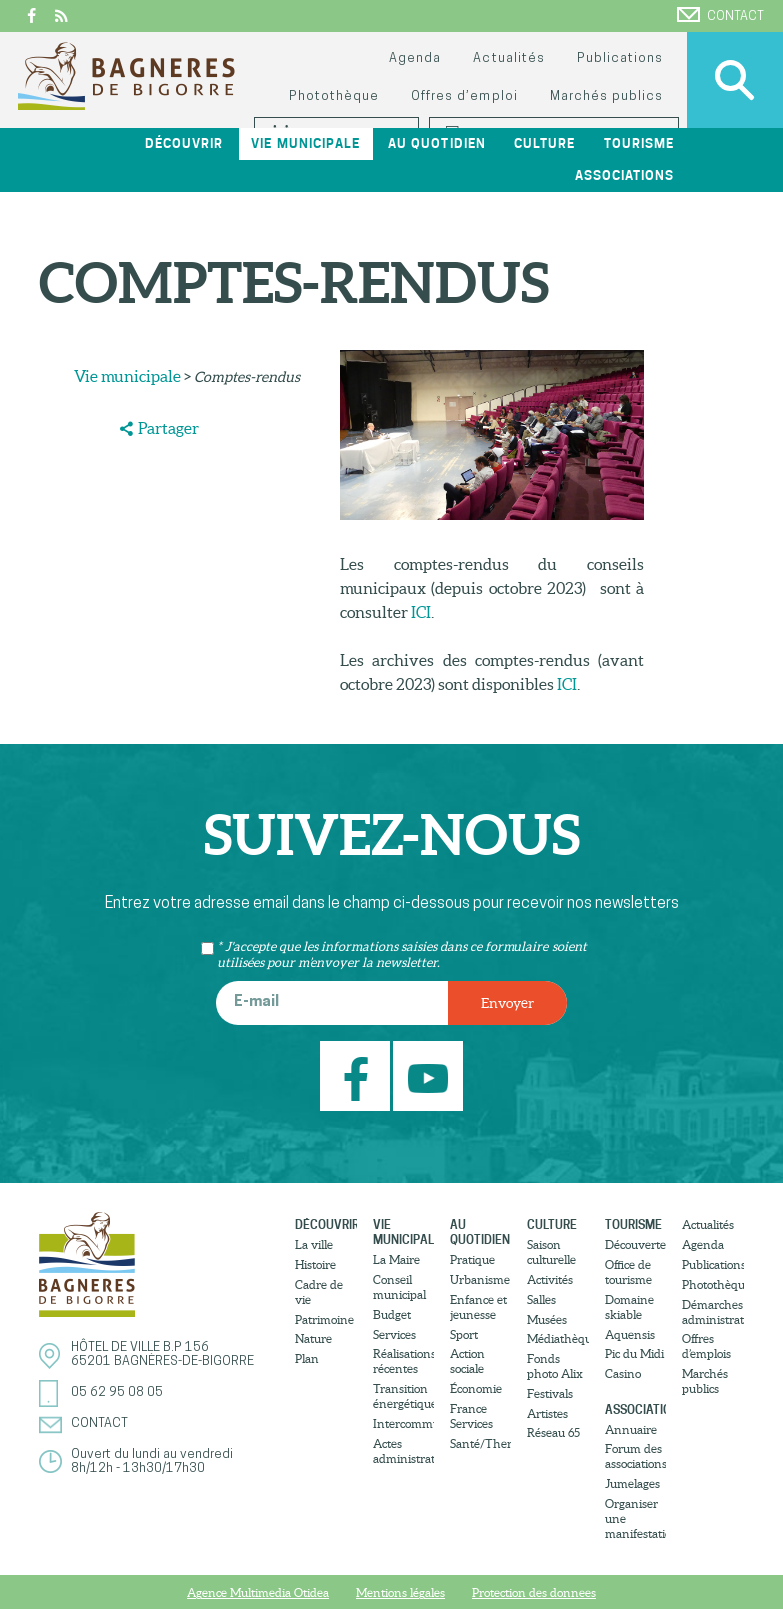 The height and width of the screenshot is (1609, 783). Describe the element at coordinates (478, 1307) in the screenshot. I see `Enfance et jeunesse` at that location.